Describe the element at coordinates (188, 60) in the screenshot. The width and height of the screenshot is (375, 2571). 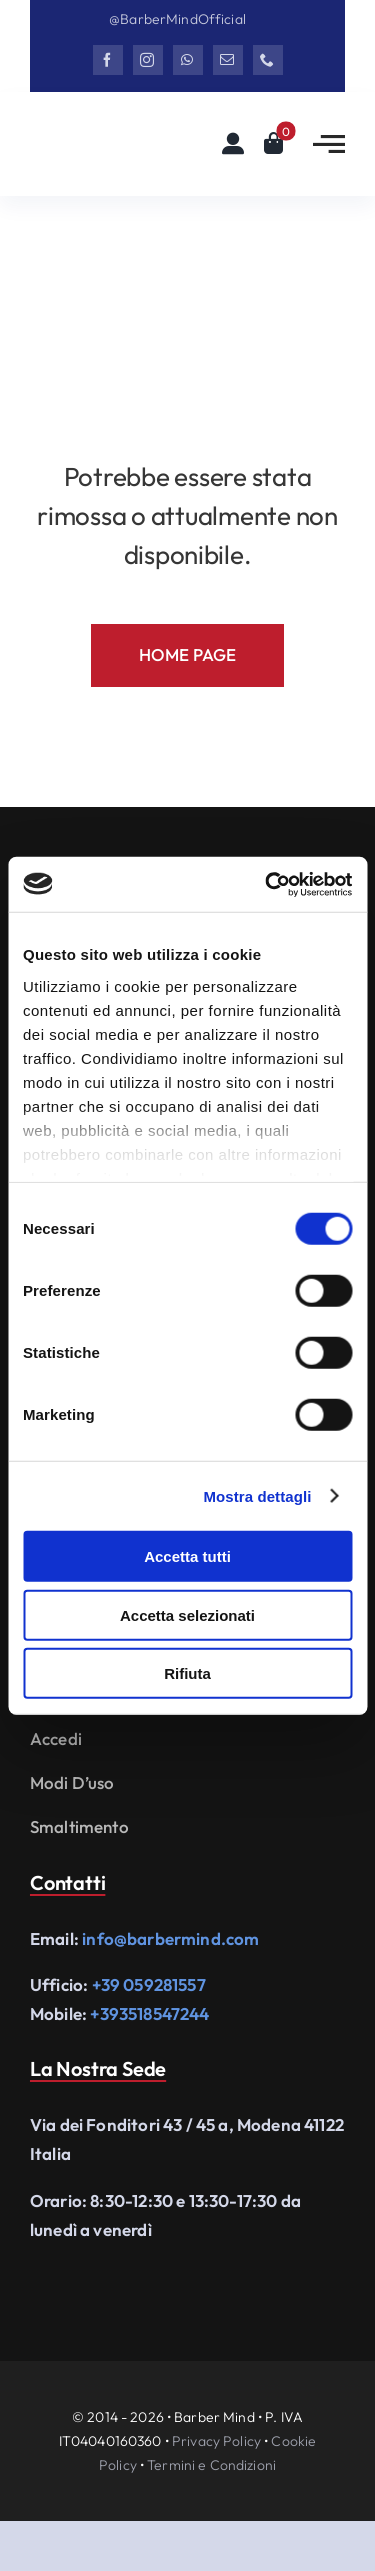
I see `[whatsapp]` at that location.